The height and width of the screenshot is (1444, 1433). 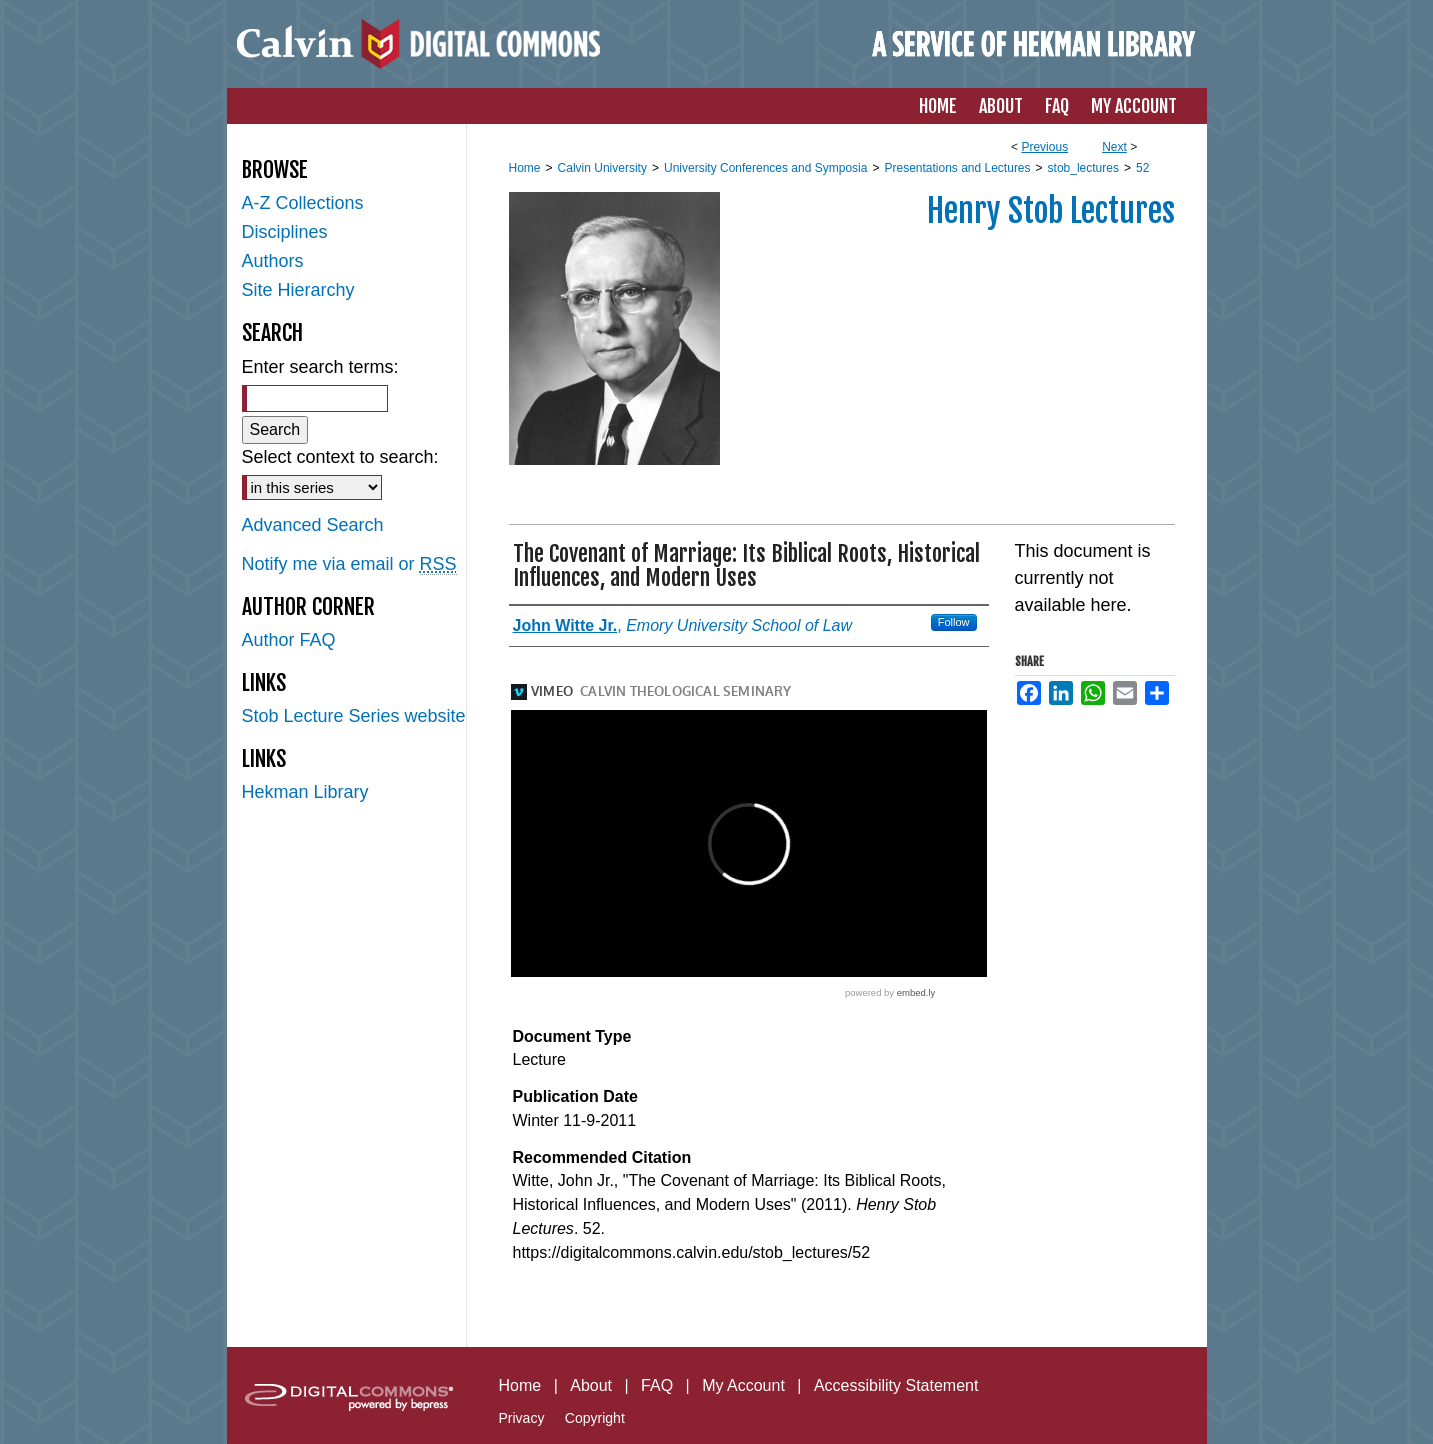 I want to click on Author FAQ, so click(x=289, y=640).